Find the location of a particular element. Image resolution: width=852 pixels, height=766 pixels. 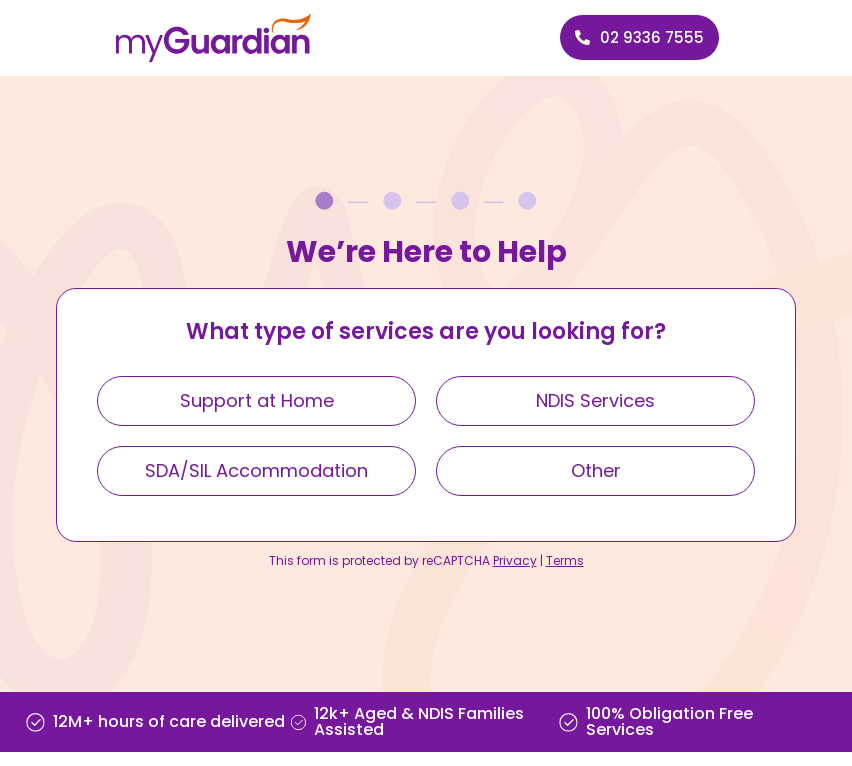

Other is located at coordinates (596, 470).